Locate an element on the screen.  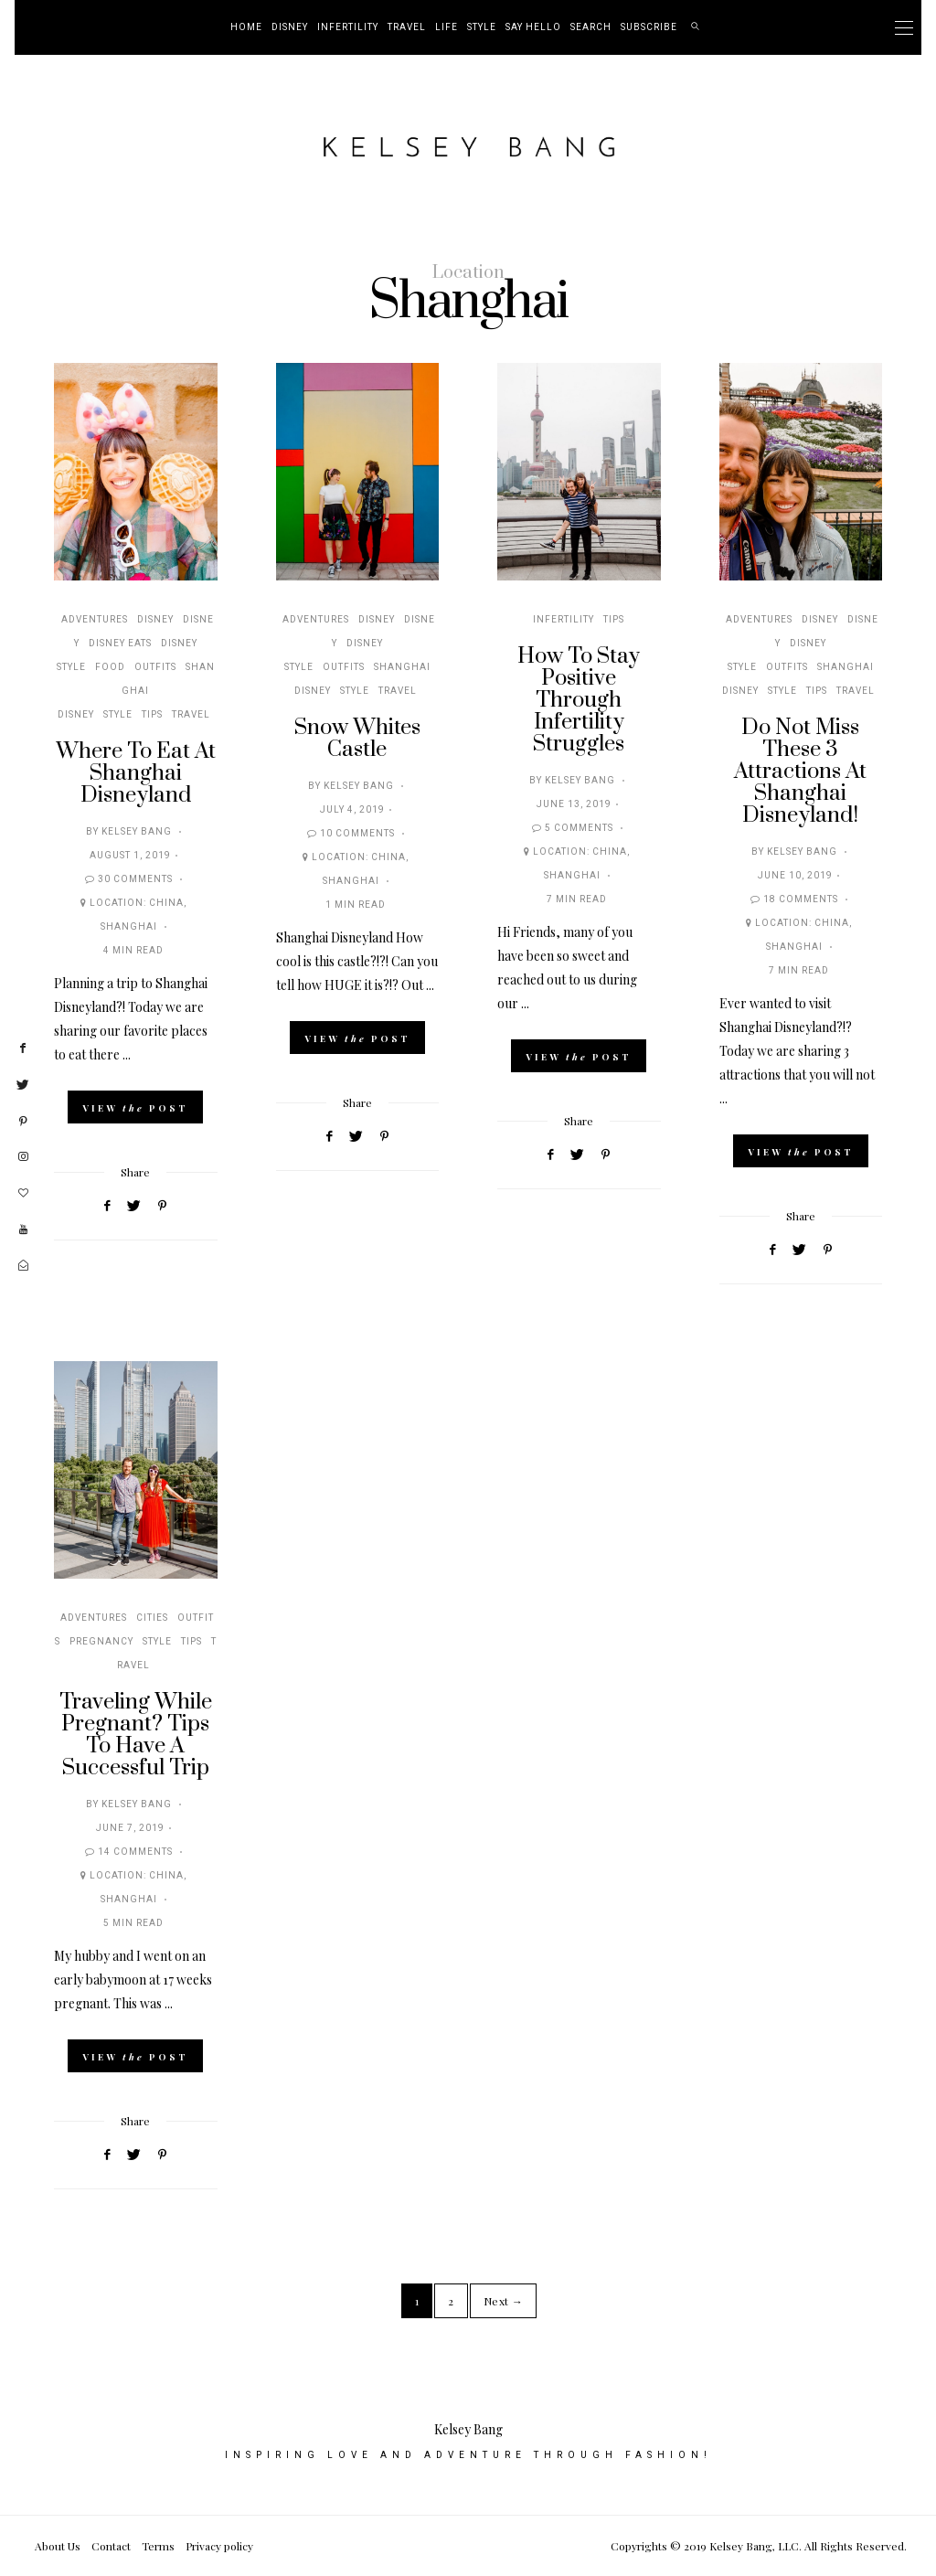
Shanghai is located at coordinates (129, 927).